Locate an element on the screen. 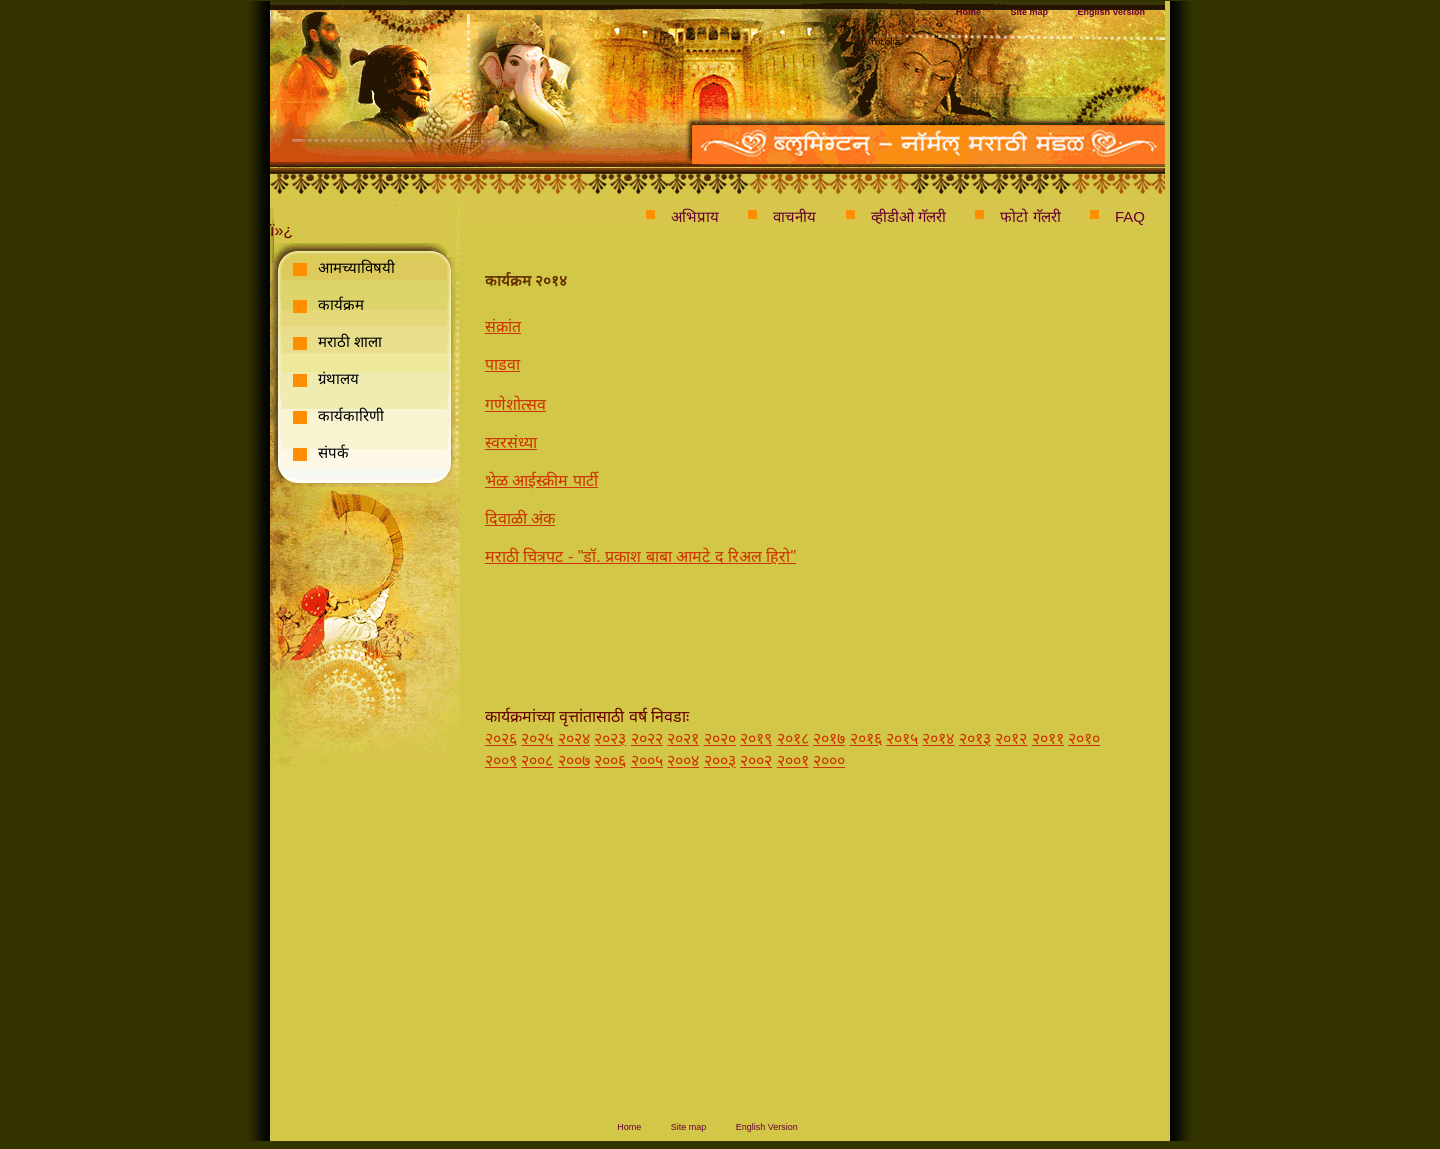  २०२५ is located at coordinates (537, 738).